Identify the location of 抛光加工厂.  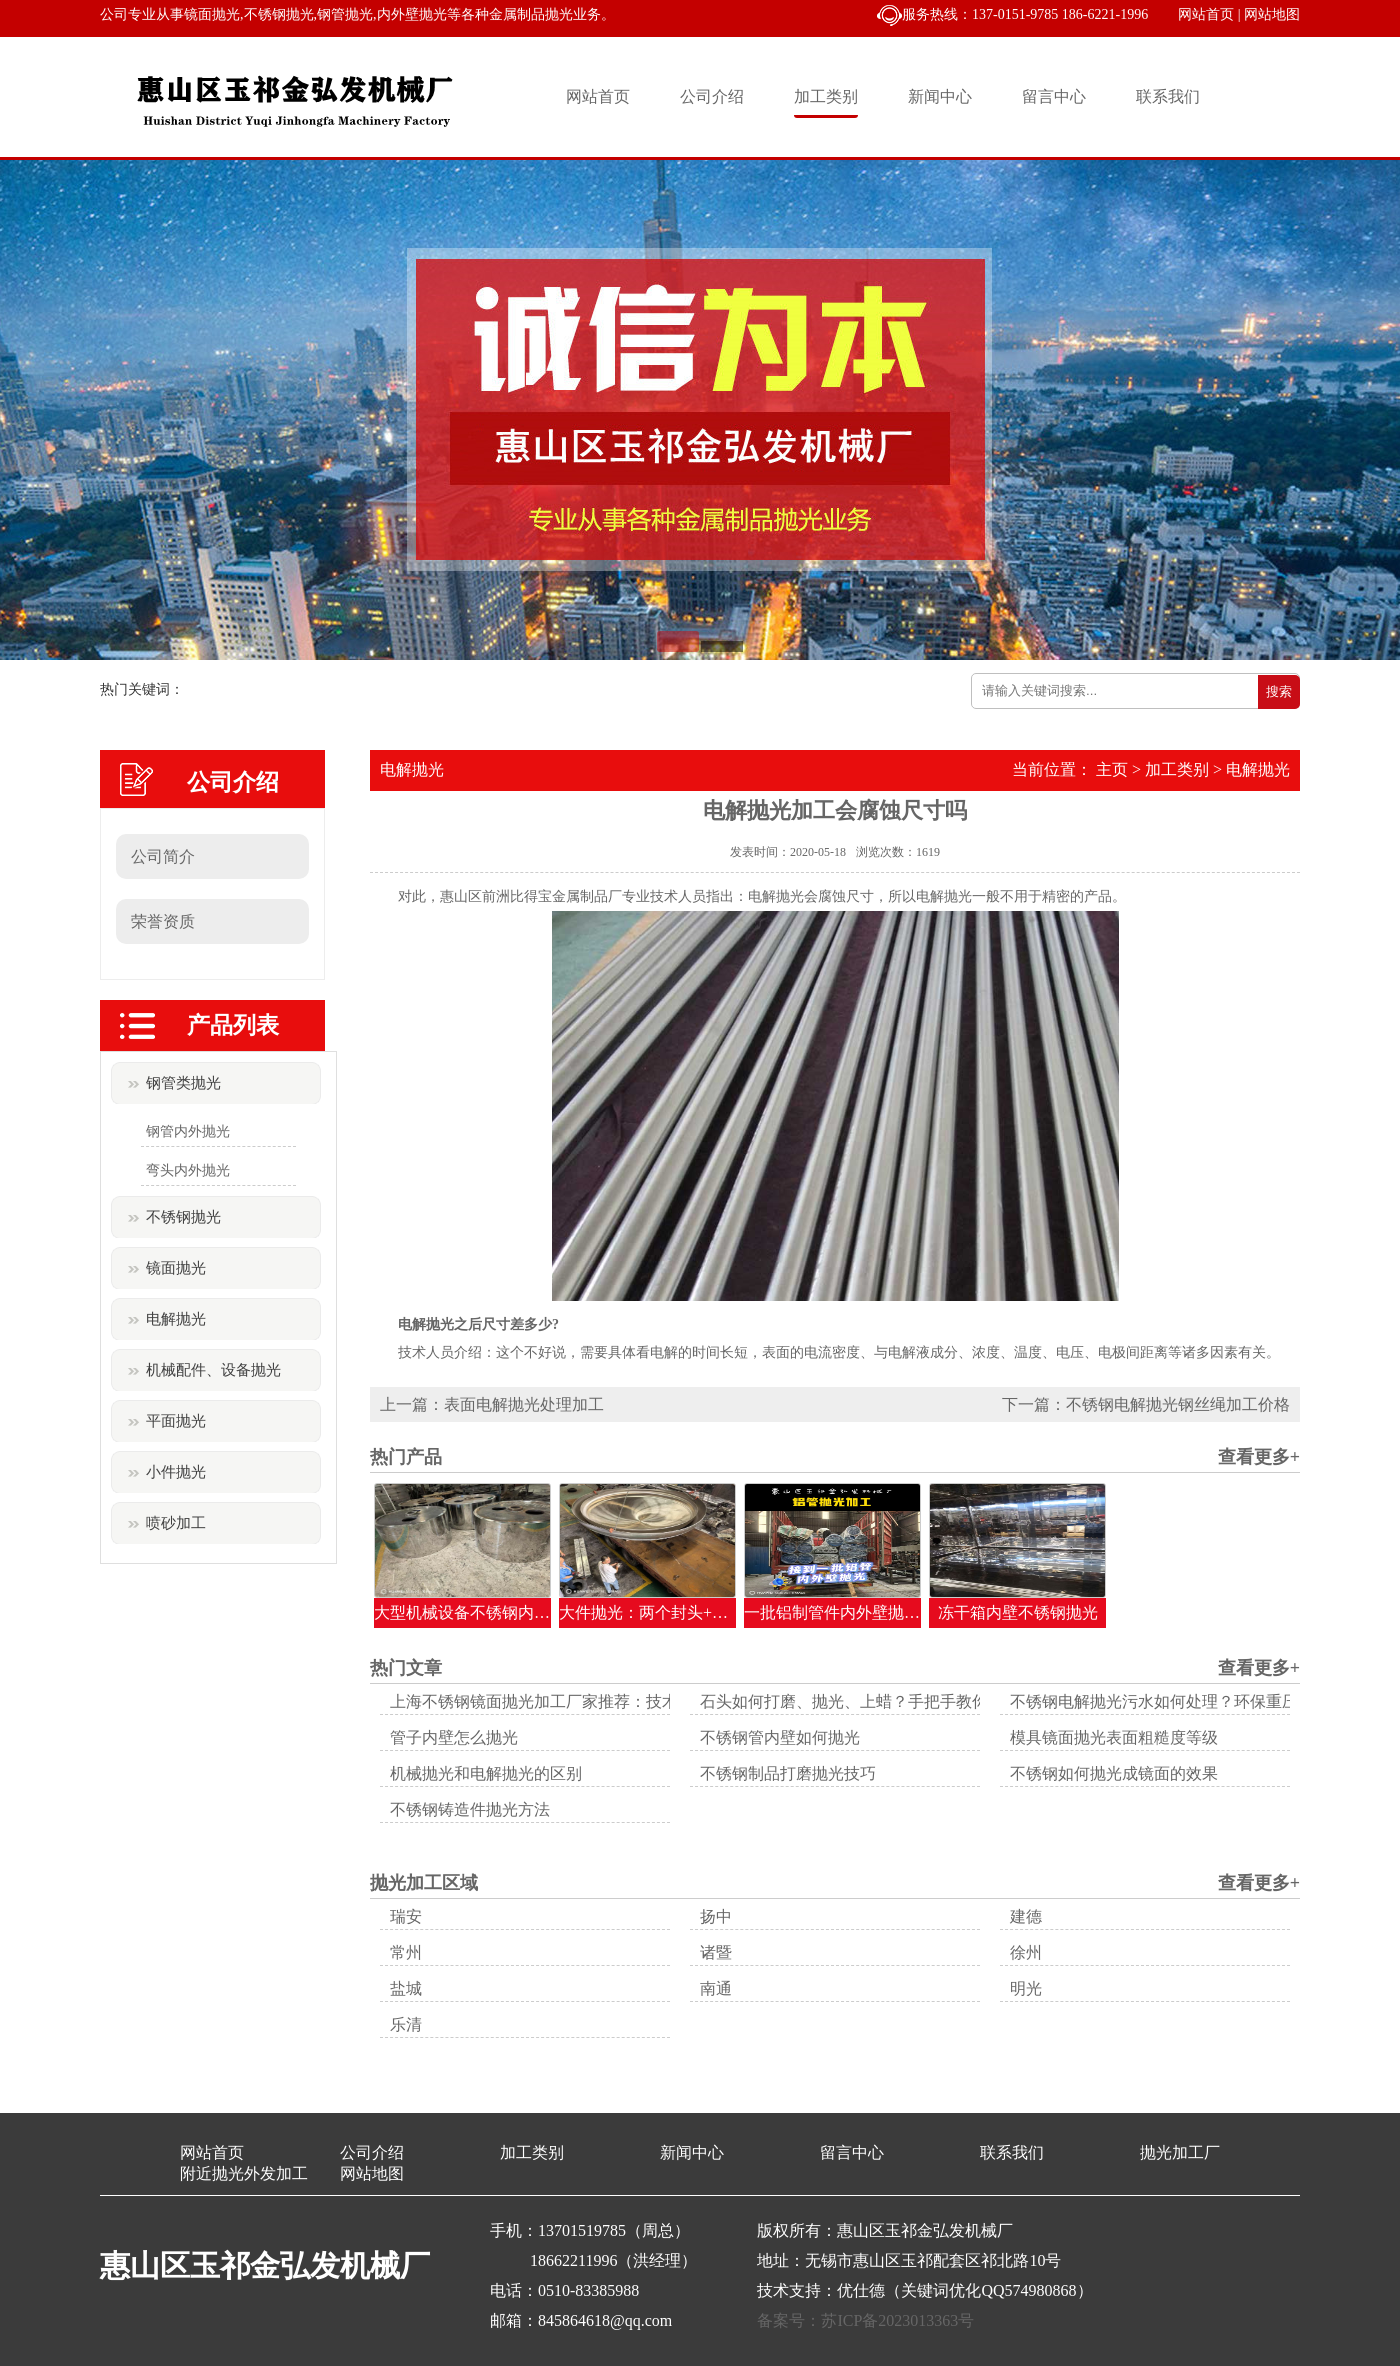
(1180, 2152).